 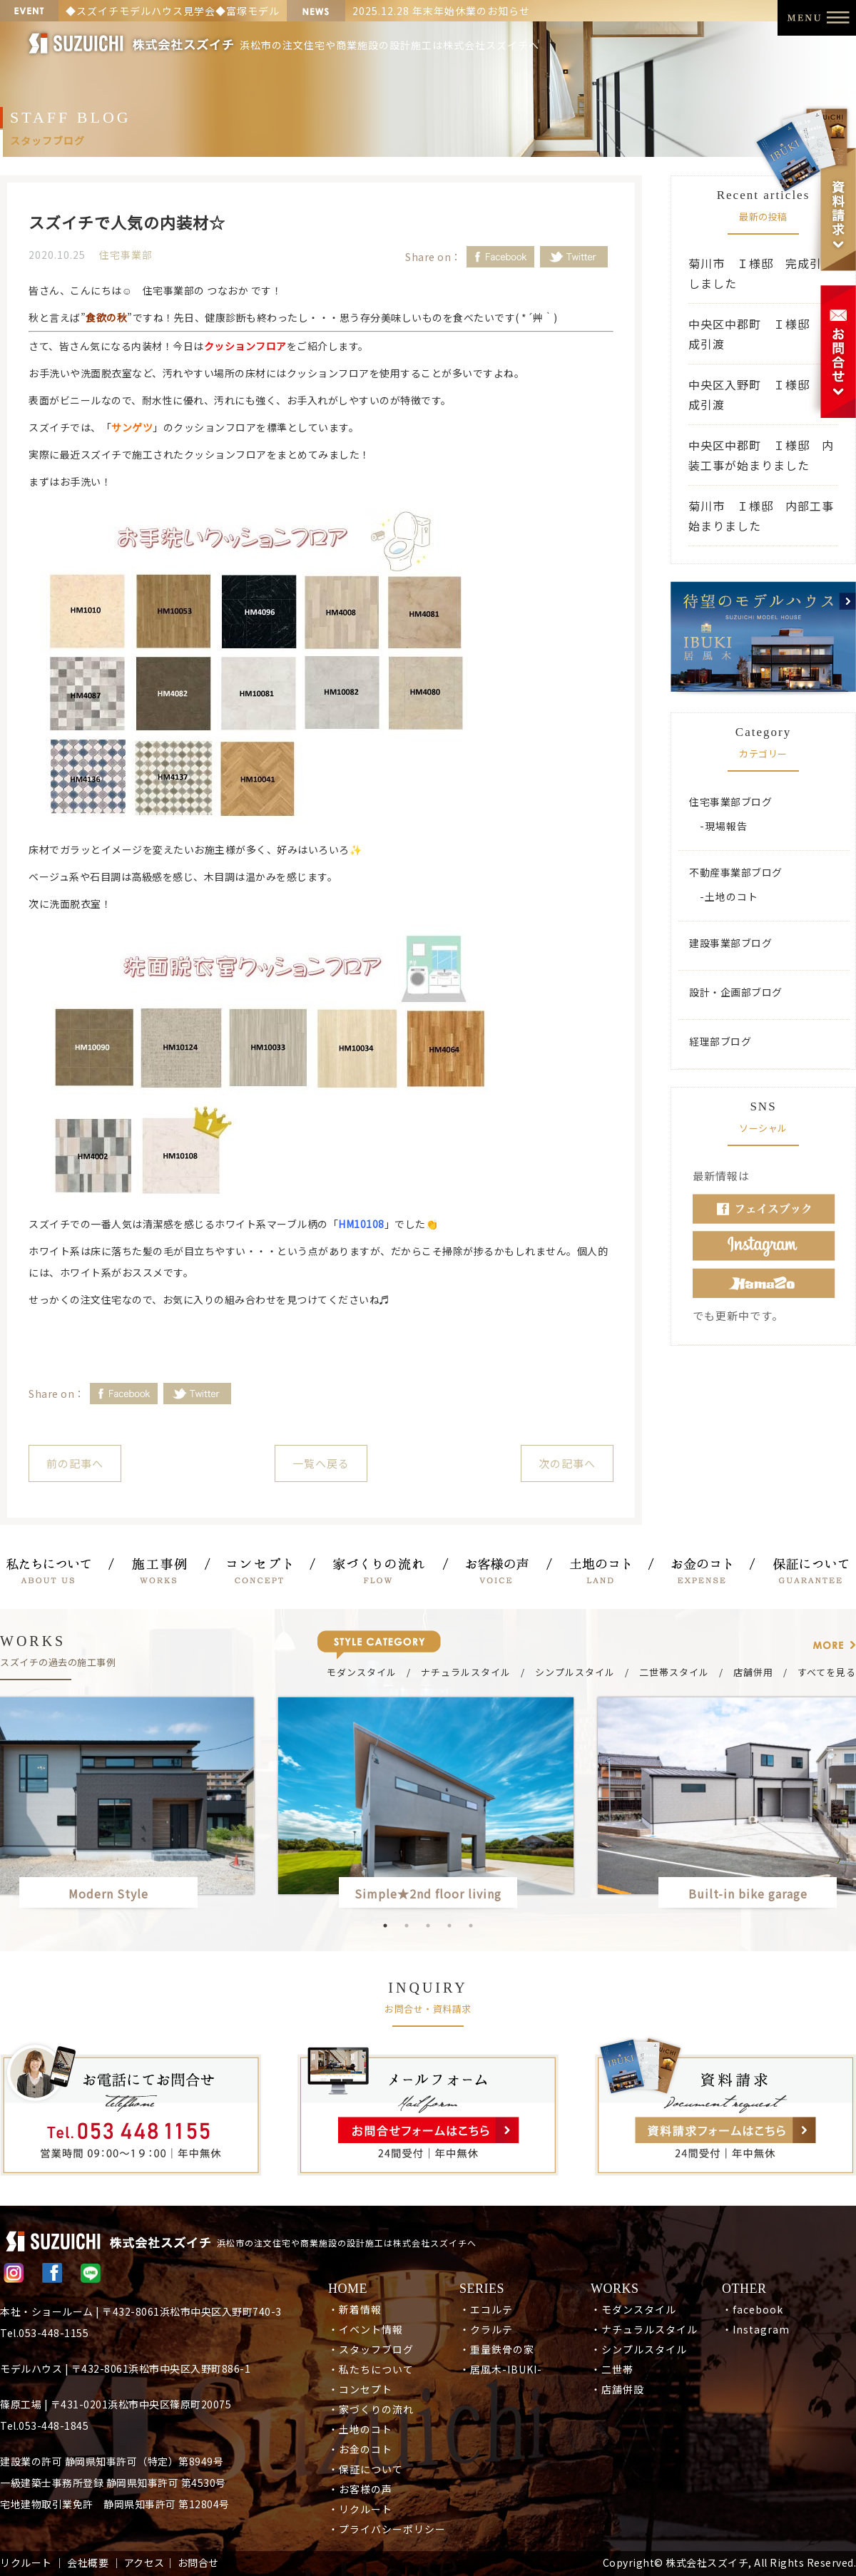 I want to click on ・Instagram, so click(x=756, y=2329).